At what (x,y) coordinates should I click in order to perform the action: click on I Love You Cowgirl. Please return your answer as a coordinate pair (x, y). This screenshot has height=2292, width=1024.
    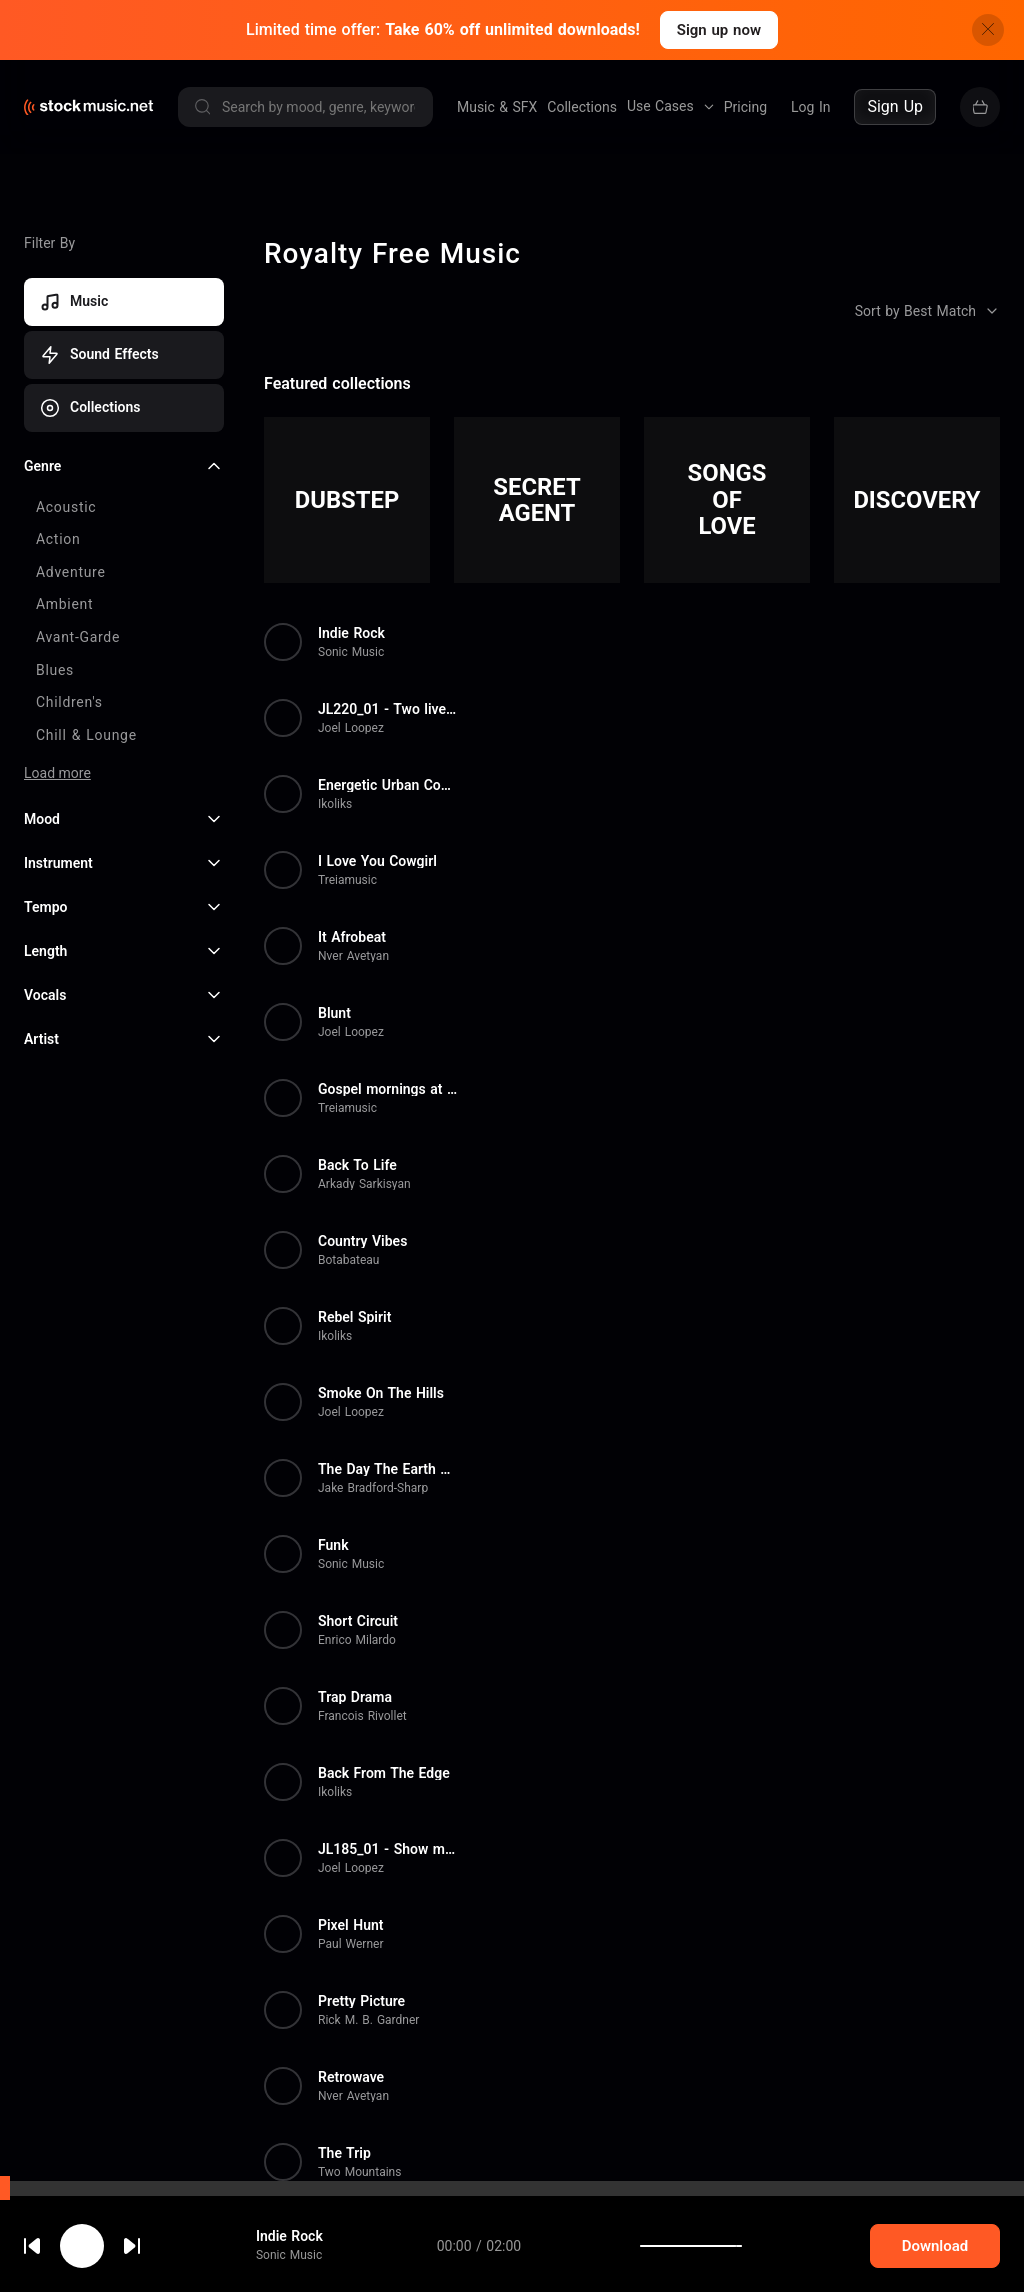
    Looking at the image, I should click on (377, 861).